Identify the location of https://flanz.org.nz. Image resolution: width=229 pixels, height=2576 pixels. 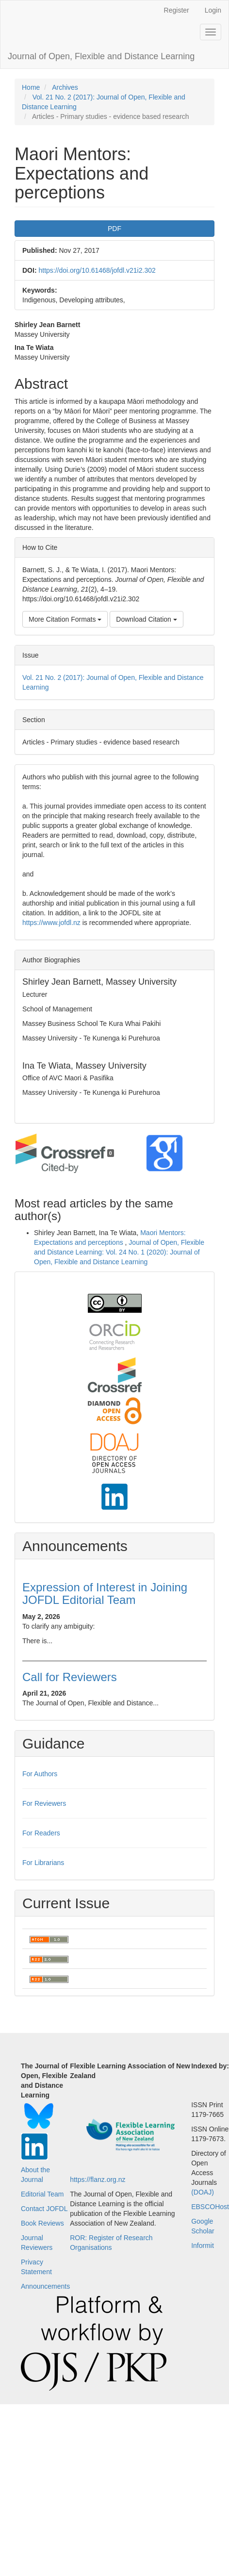
(97, 2179).